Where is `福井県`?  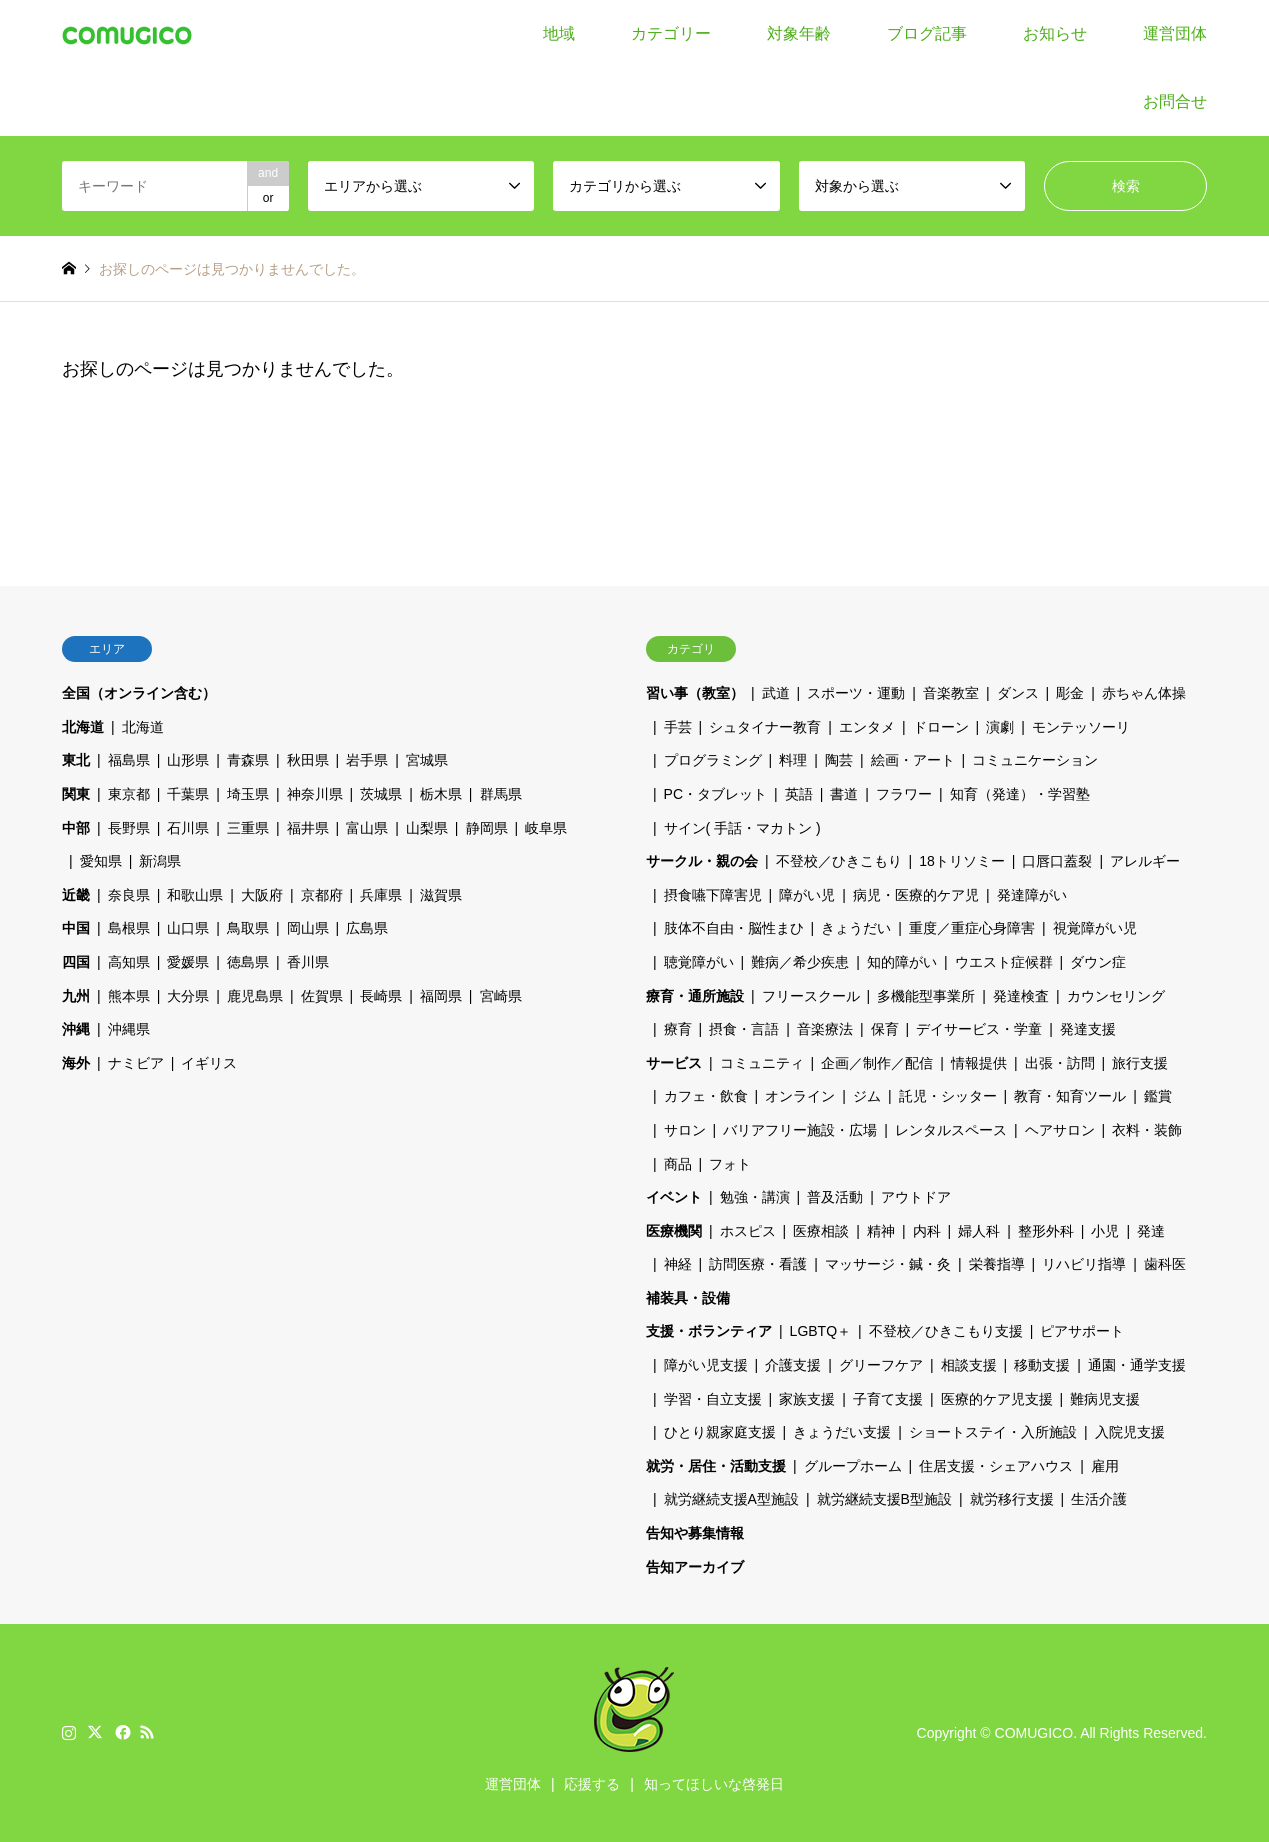
福井県 is located at coordinates (308, 828).